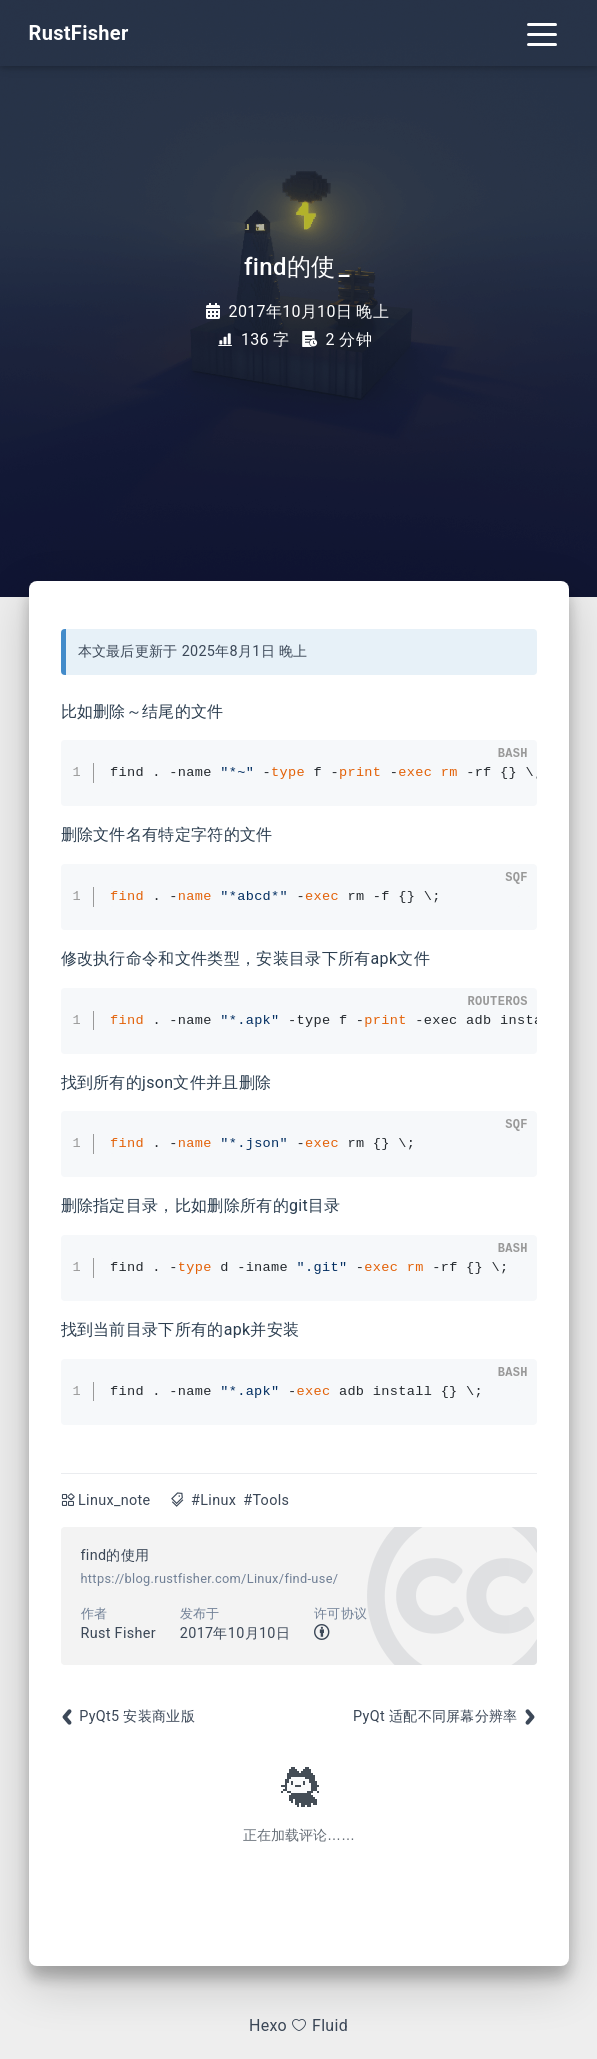 This screenshot has height=2059, width=597. Describe the element at coordinates (114, 1500) in the screenshot. I see `Linux_note` at that location.